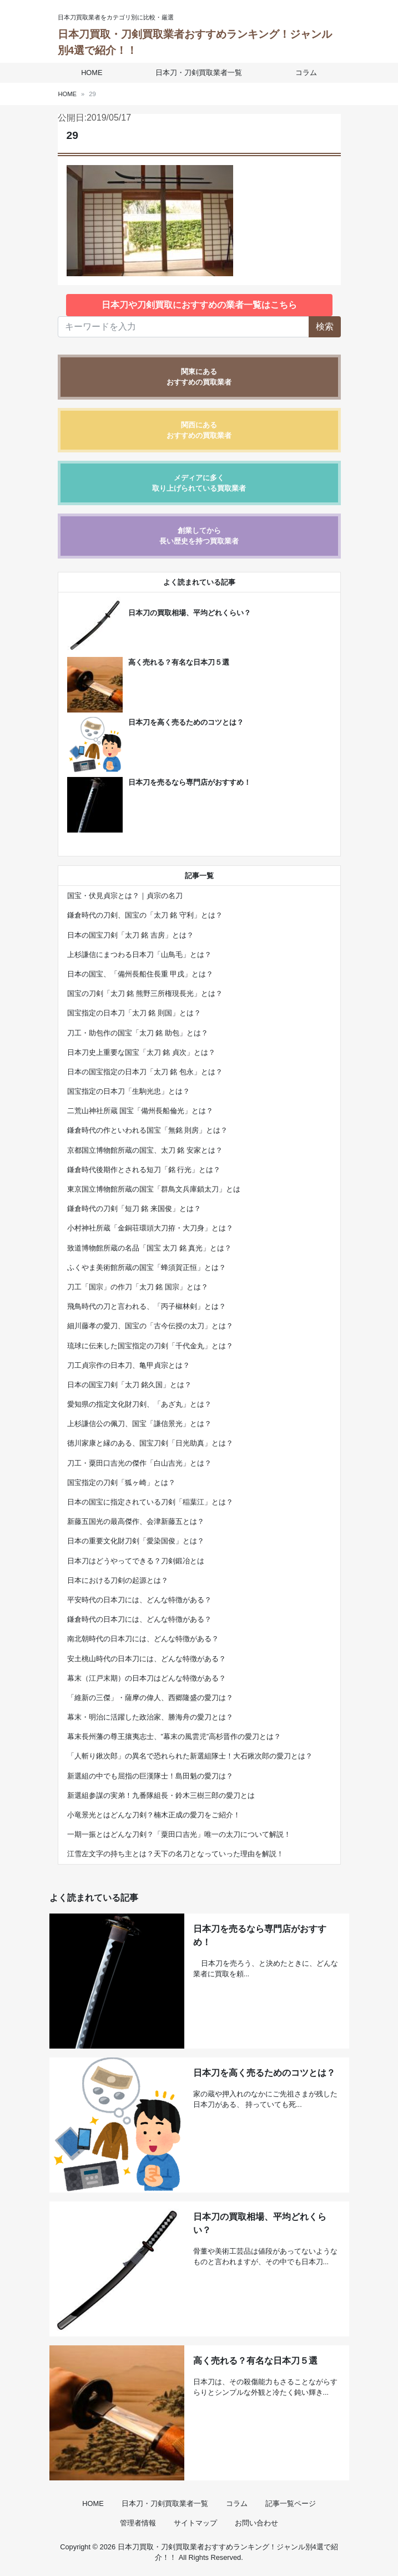 This screenshot has height=2576, width=398. What do you see at coordinates (144, 1169) in the screenshot?
I see `鎌倉時代後期作とされる短刀「銘 行光」とは？` at bounding box center [144, 1169].